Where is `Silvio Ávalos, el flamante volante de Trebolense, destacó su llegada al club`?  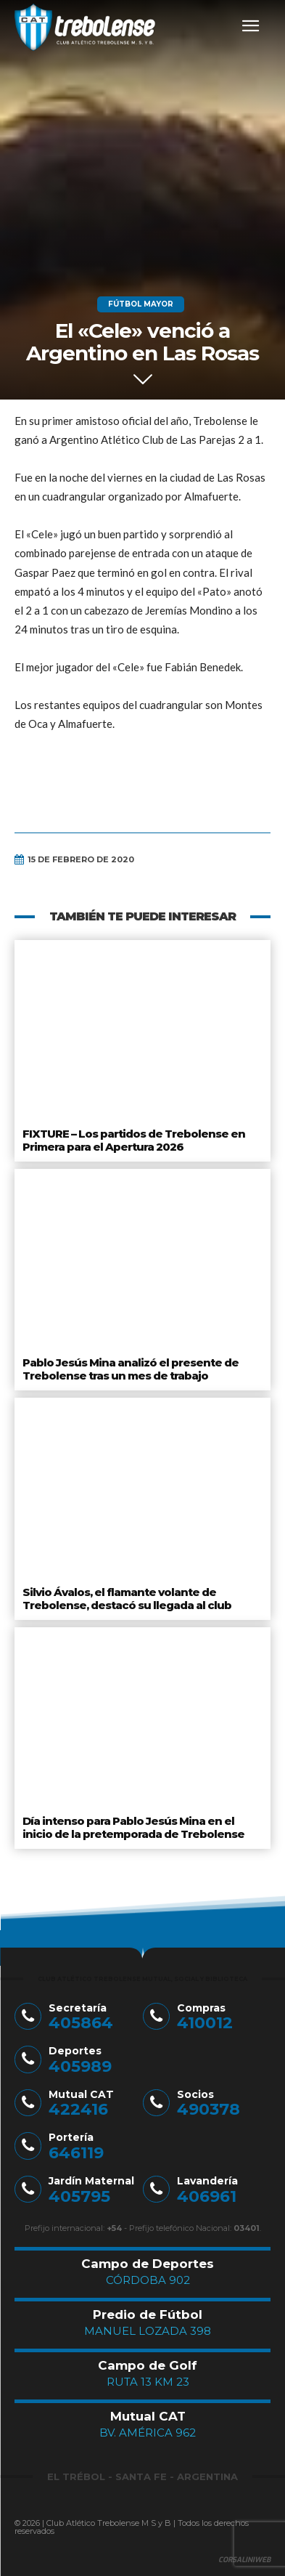
Silvio Ávalos, el flamante volante de Trebolense, destacó su llegada al club is located at coordinates (126, 1598).